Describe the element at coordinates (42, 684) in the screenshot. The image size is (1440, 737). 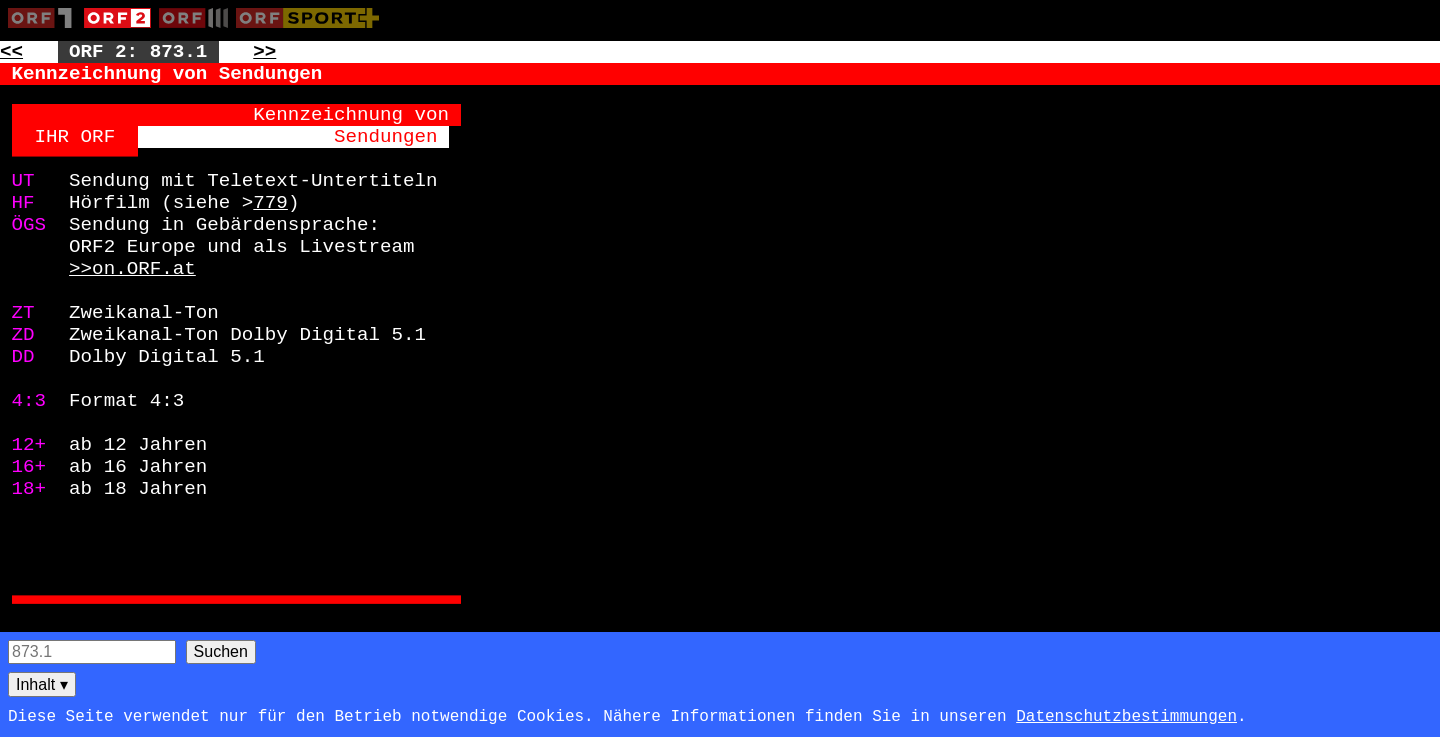
I see `Inhalt` at that location.